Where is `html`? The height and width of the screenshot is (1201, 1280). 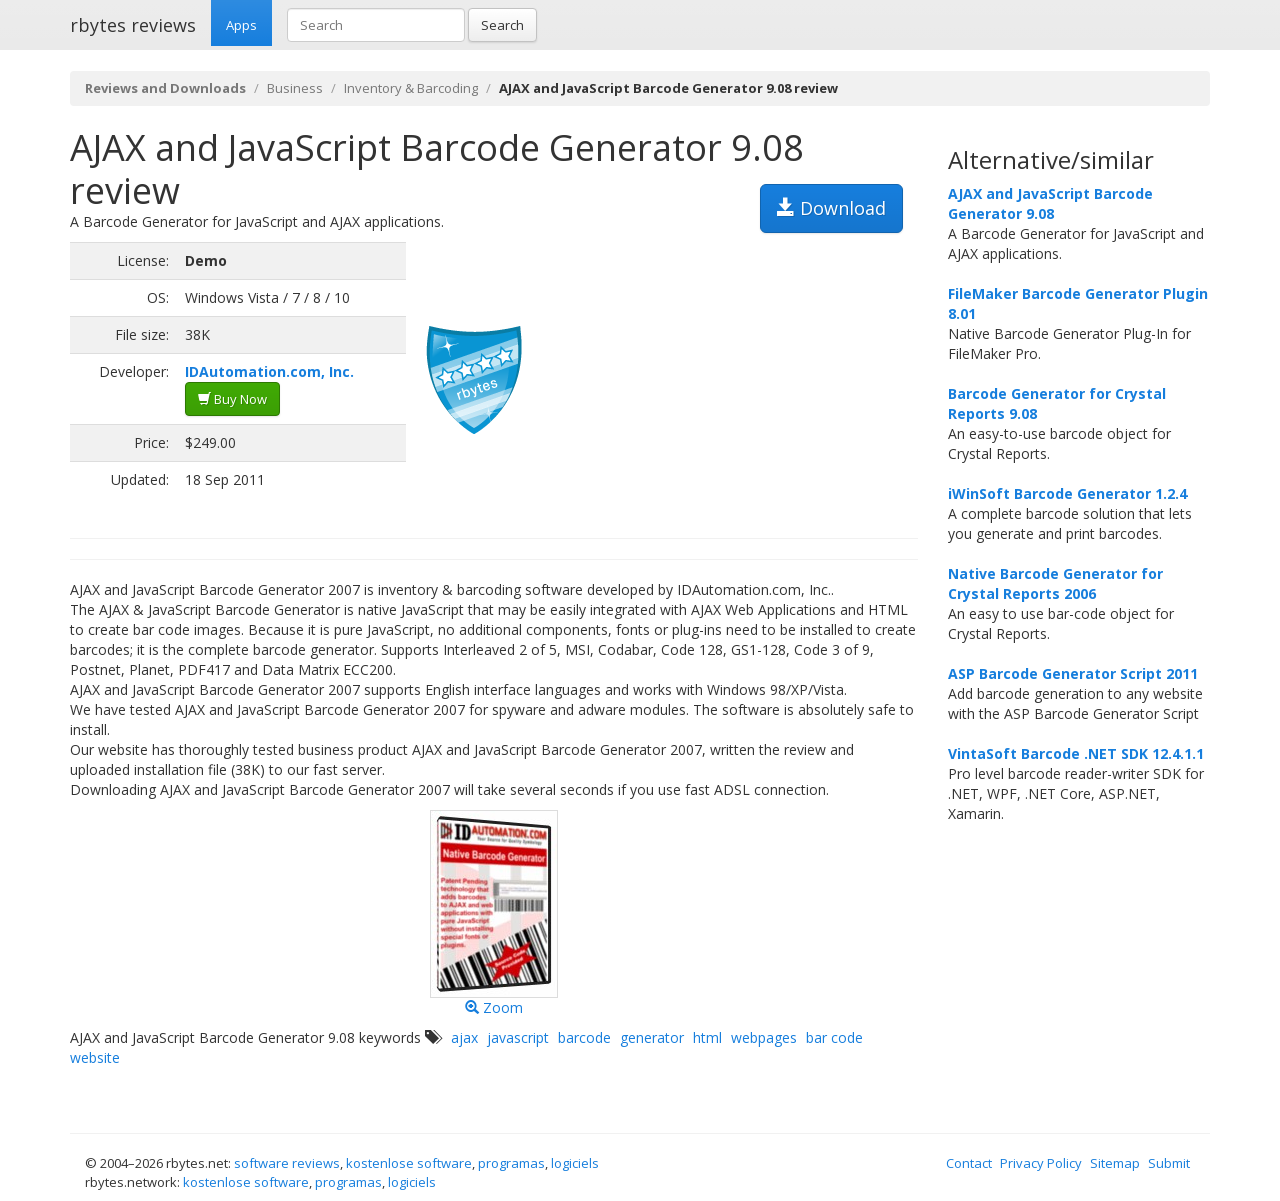 html is located at coordinates (707, 1037).